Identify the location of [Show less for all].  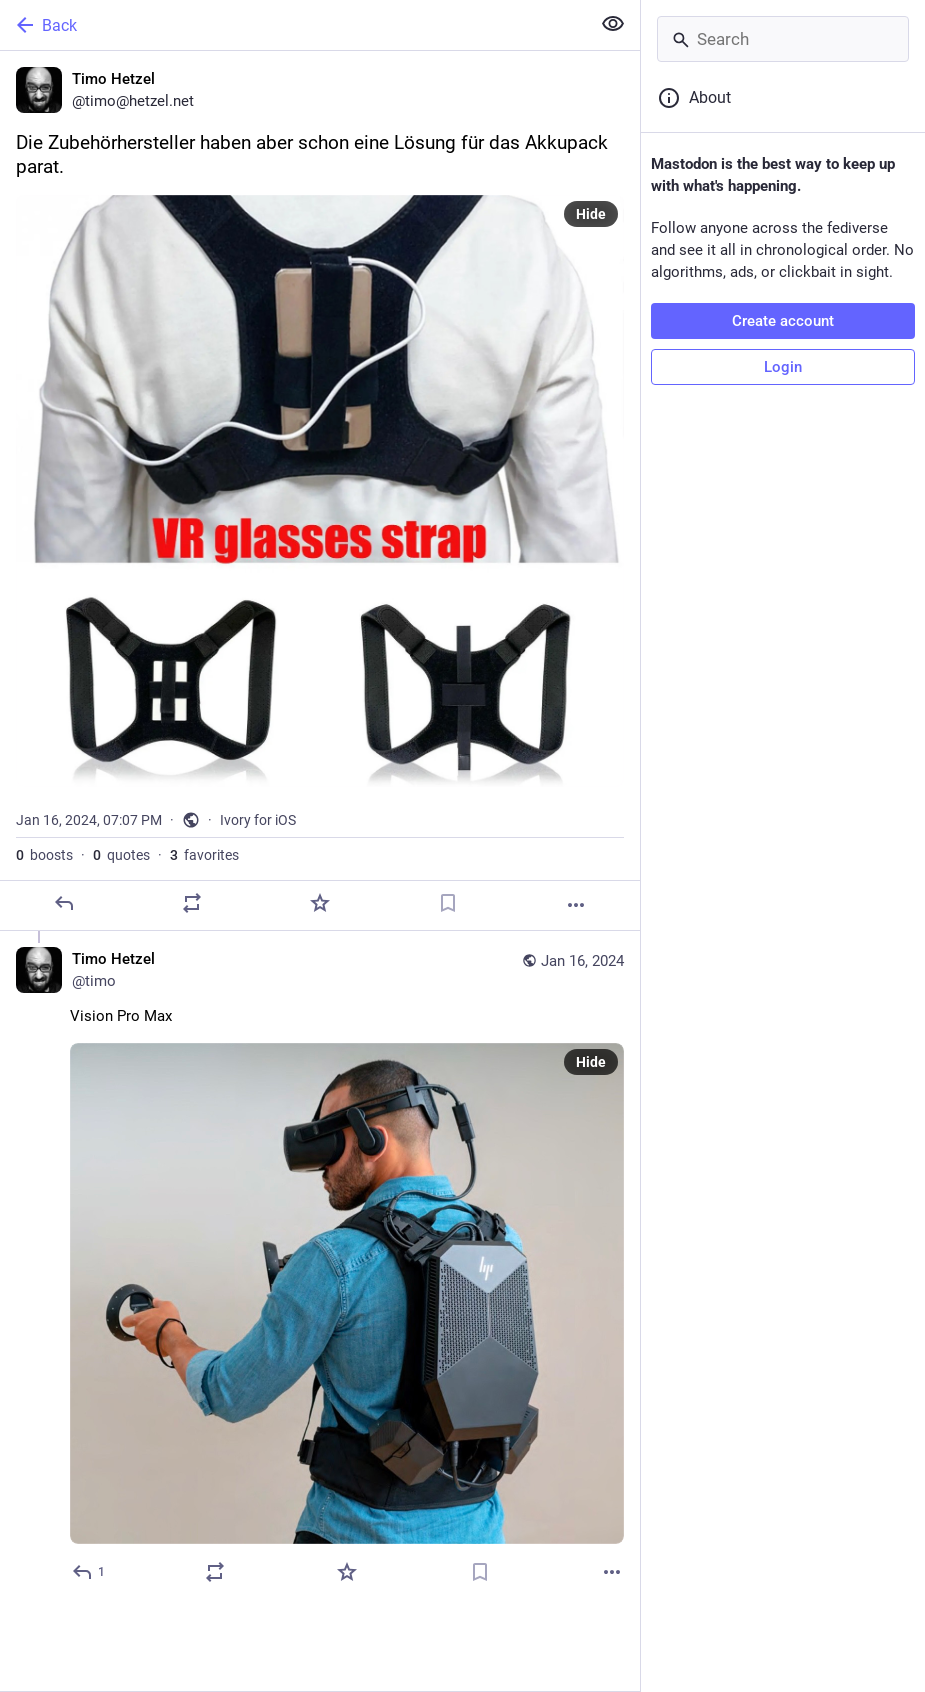
(613, 24).